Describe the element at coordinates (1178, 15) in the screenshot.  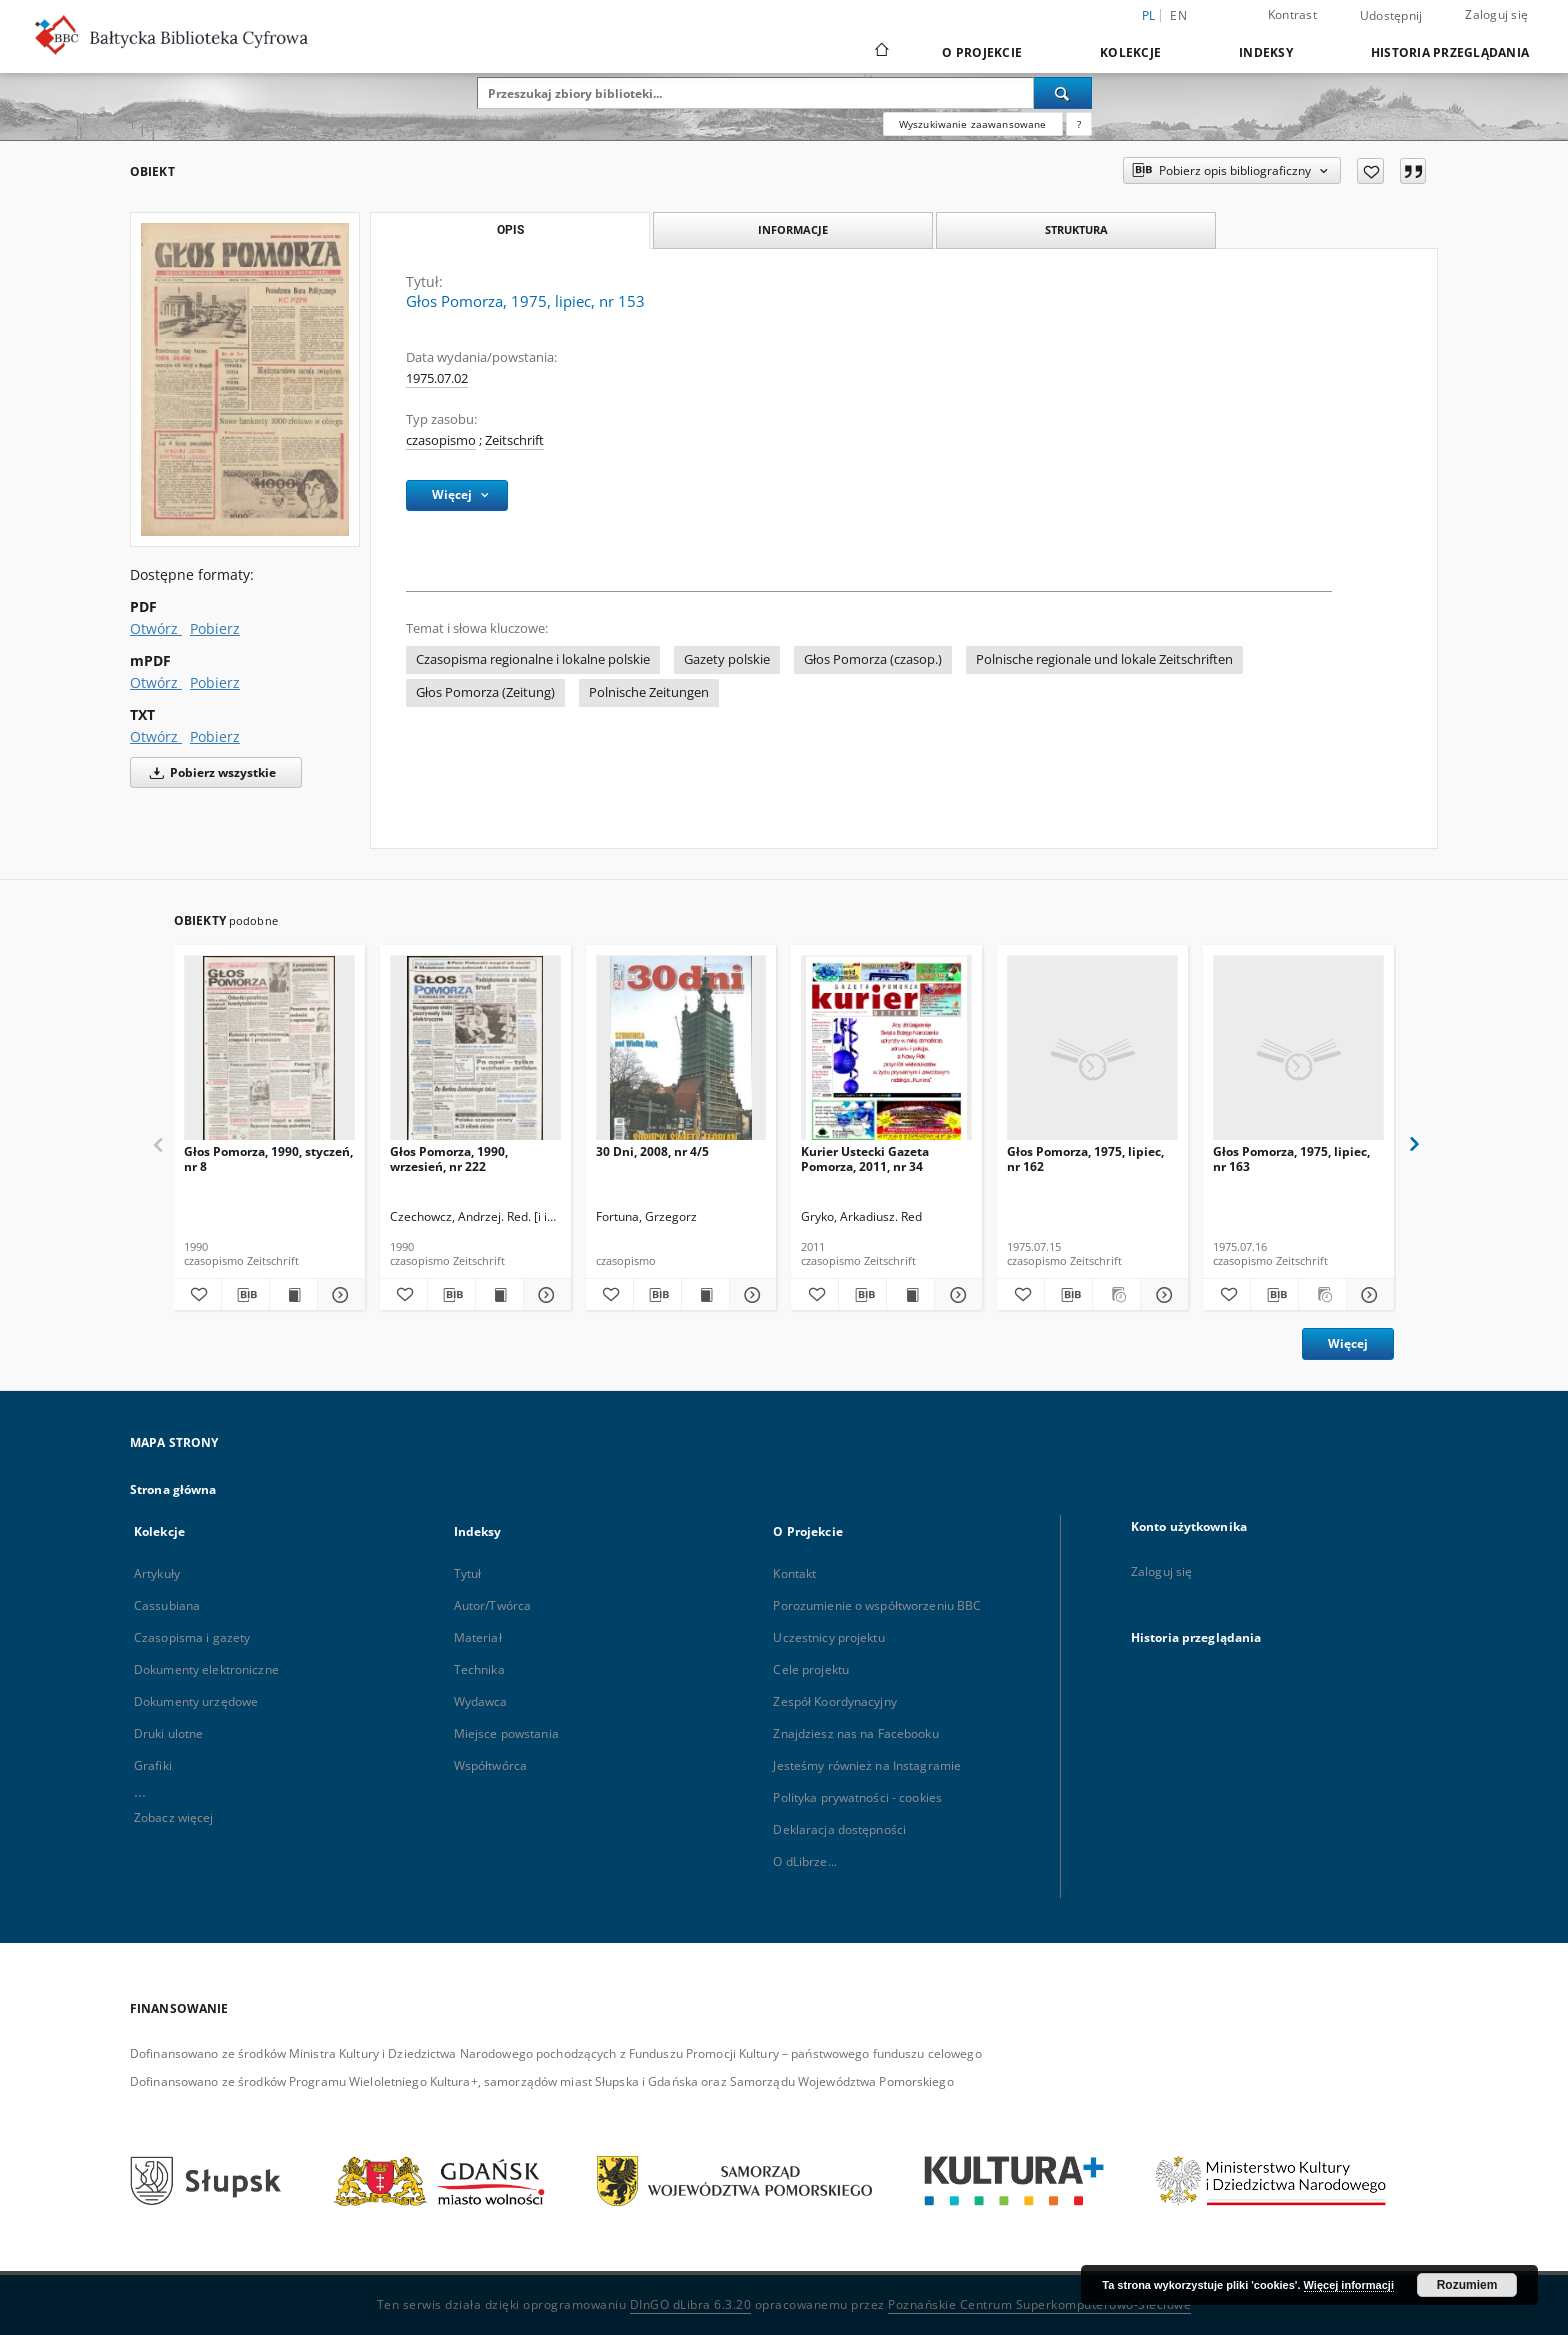
I see `en [English]` at that location.